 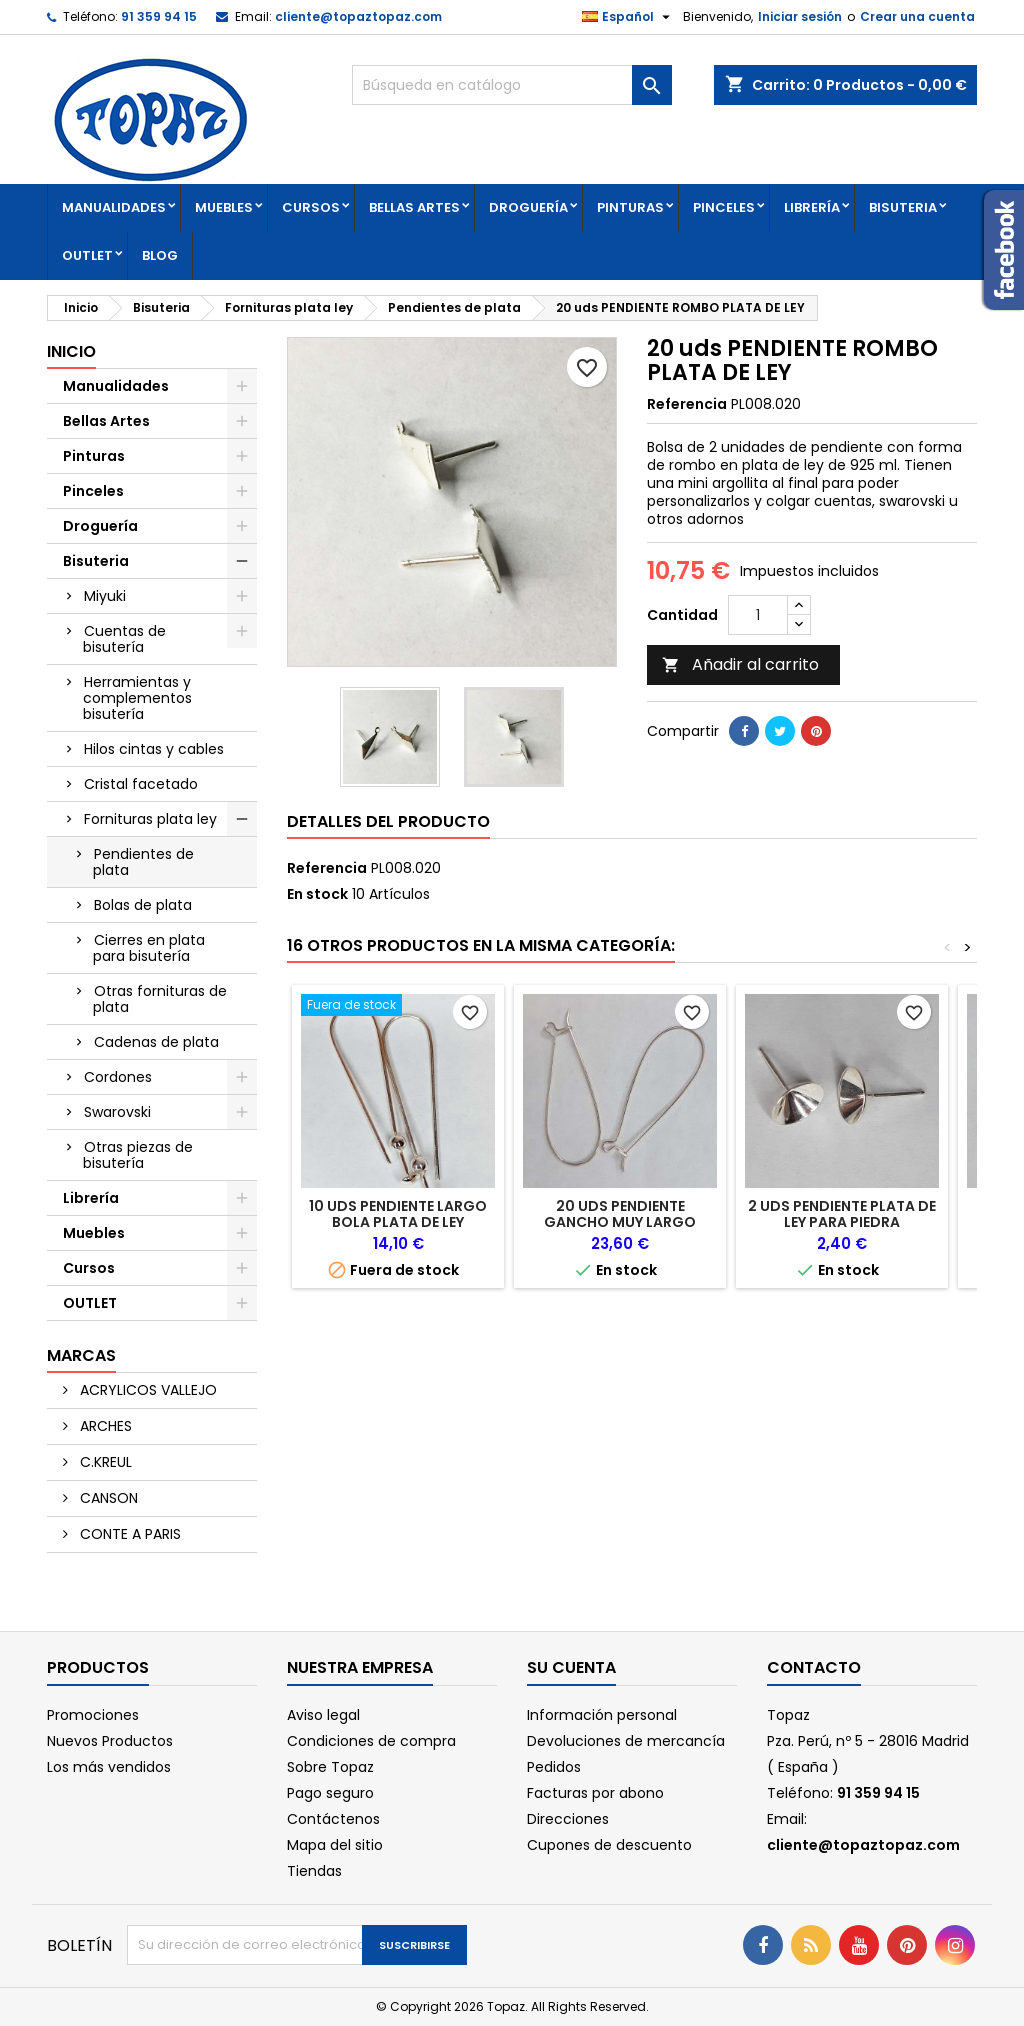 I want to click on Manualidades, so click(x=114, y=207).